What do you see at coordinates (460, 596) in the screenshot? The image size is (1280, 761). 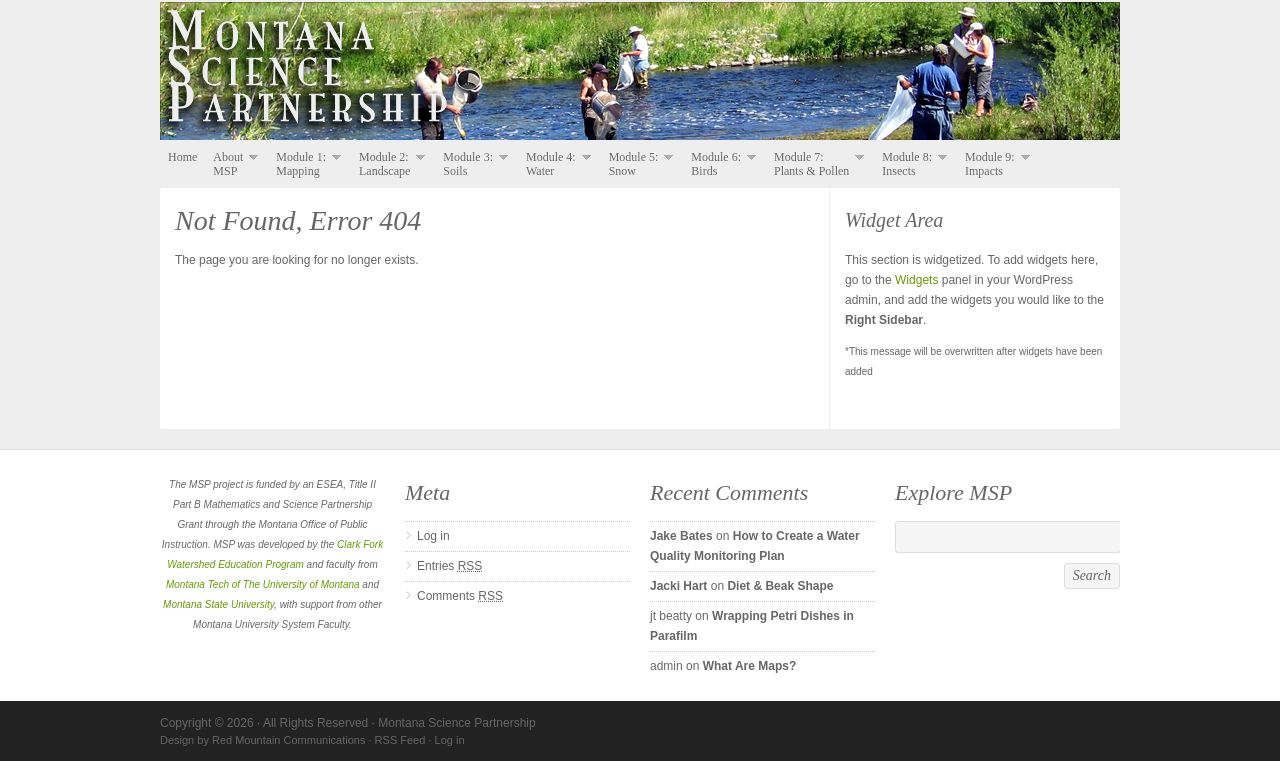 I see `Comments` at bounding box center [460, 596].